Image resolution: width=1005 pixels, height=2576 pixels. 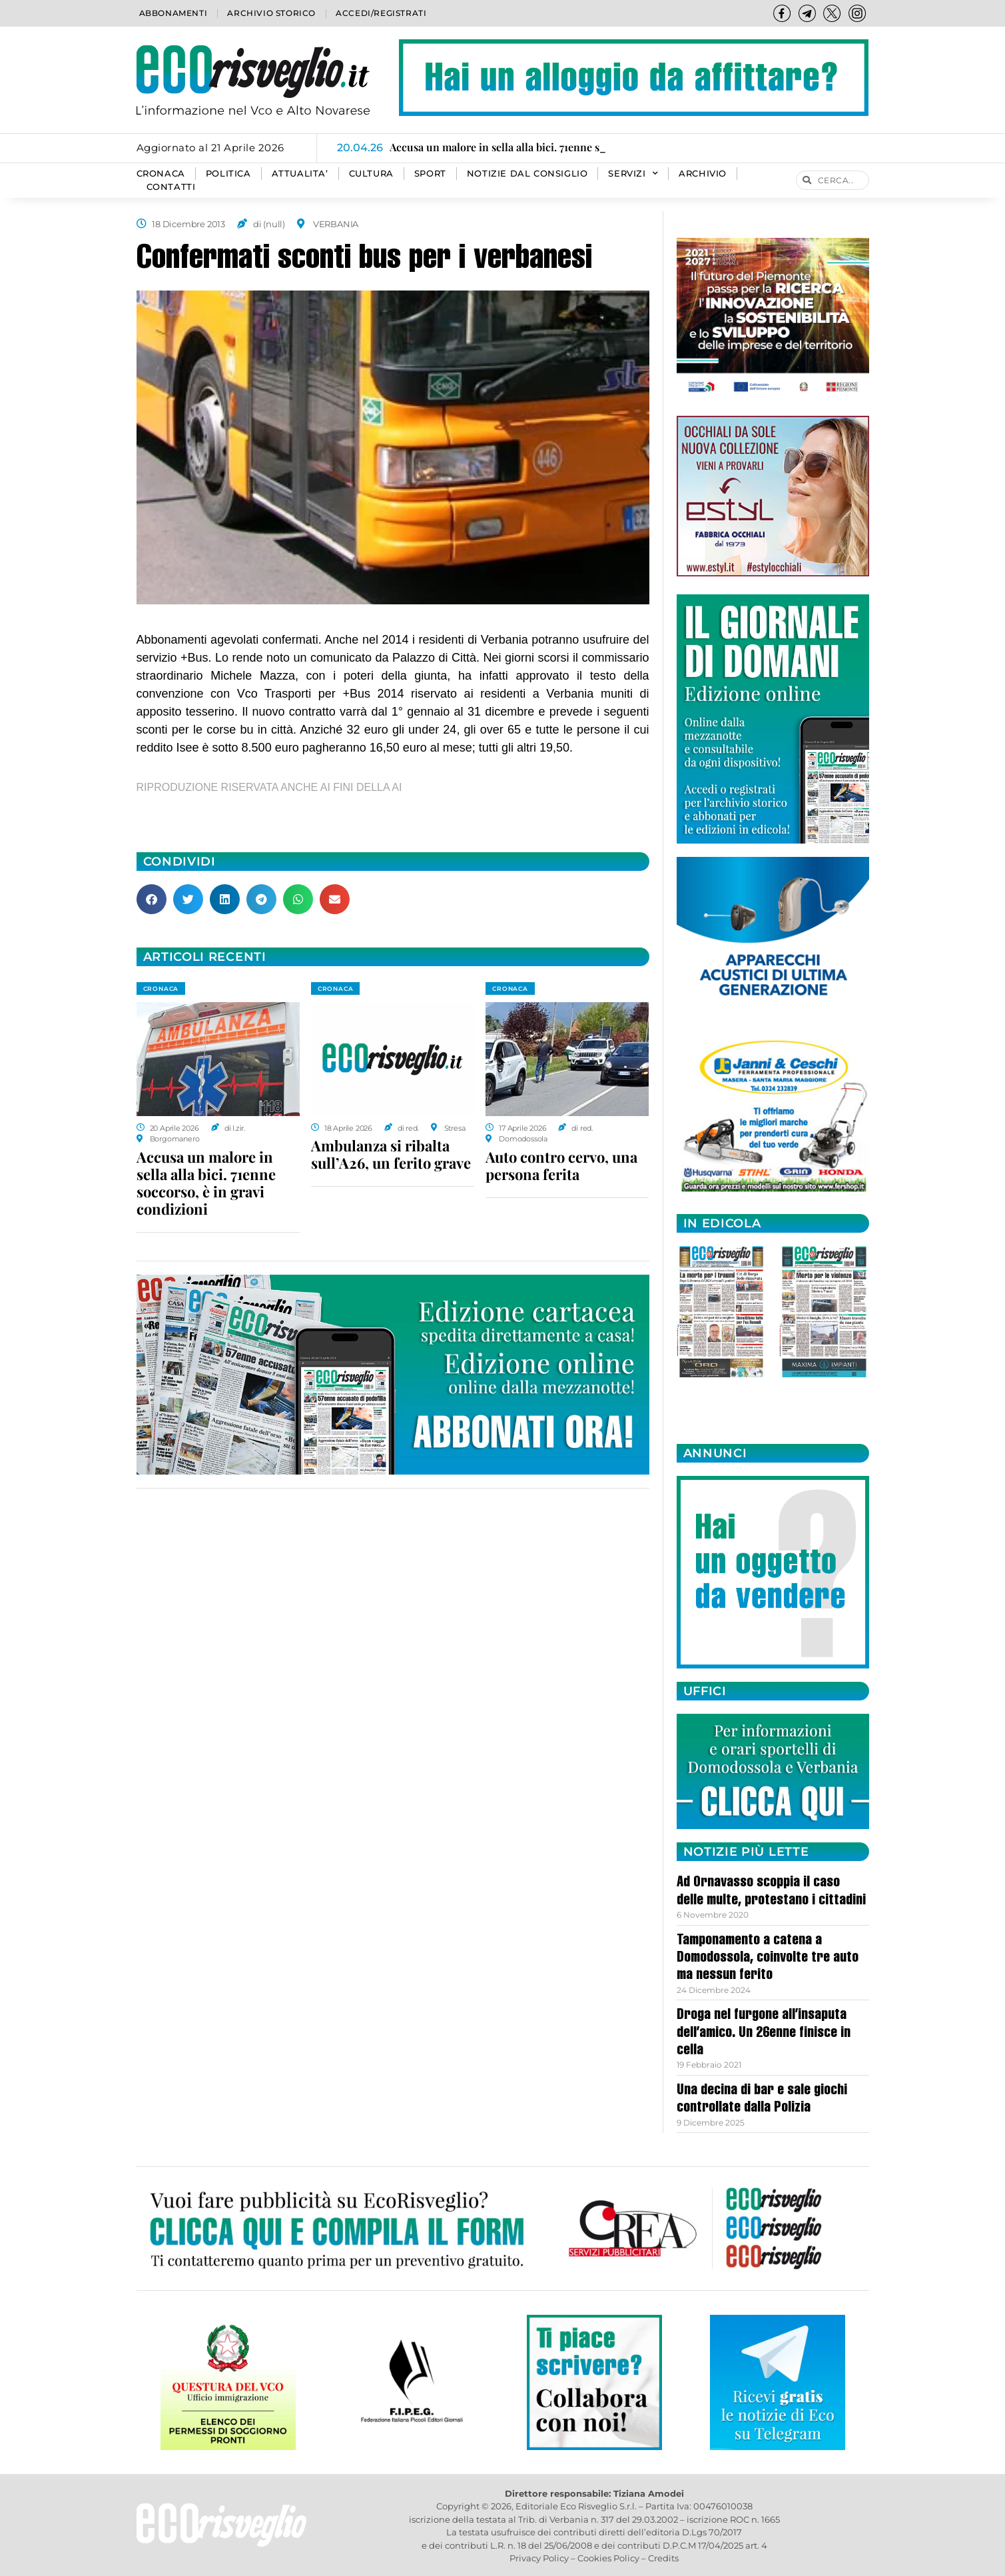 What do you see at coordinates (539, 2558) in the screenshot?
I see `Privacy Policy` at bounding box center [539, 2558].